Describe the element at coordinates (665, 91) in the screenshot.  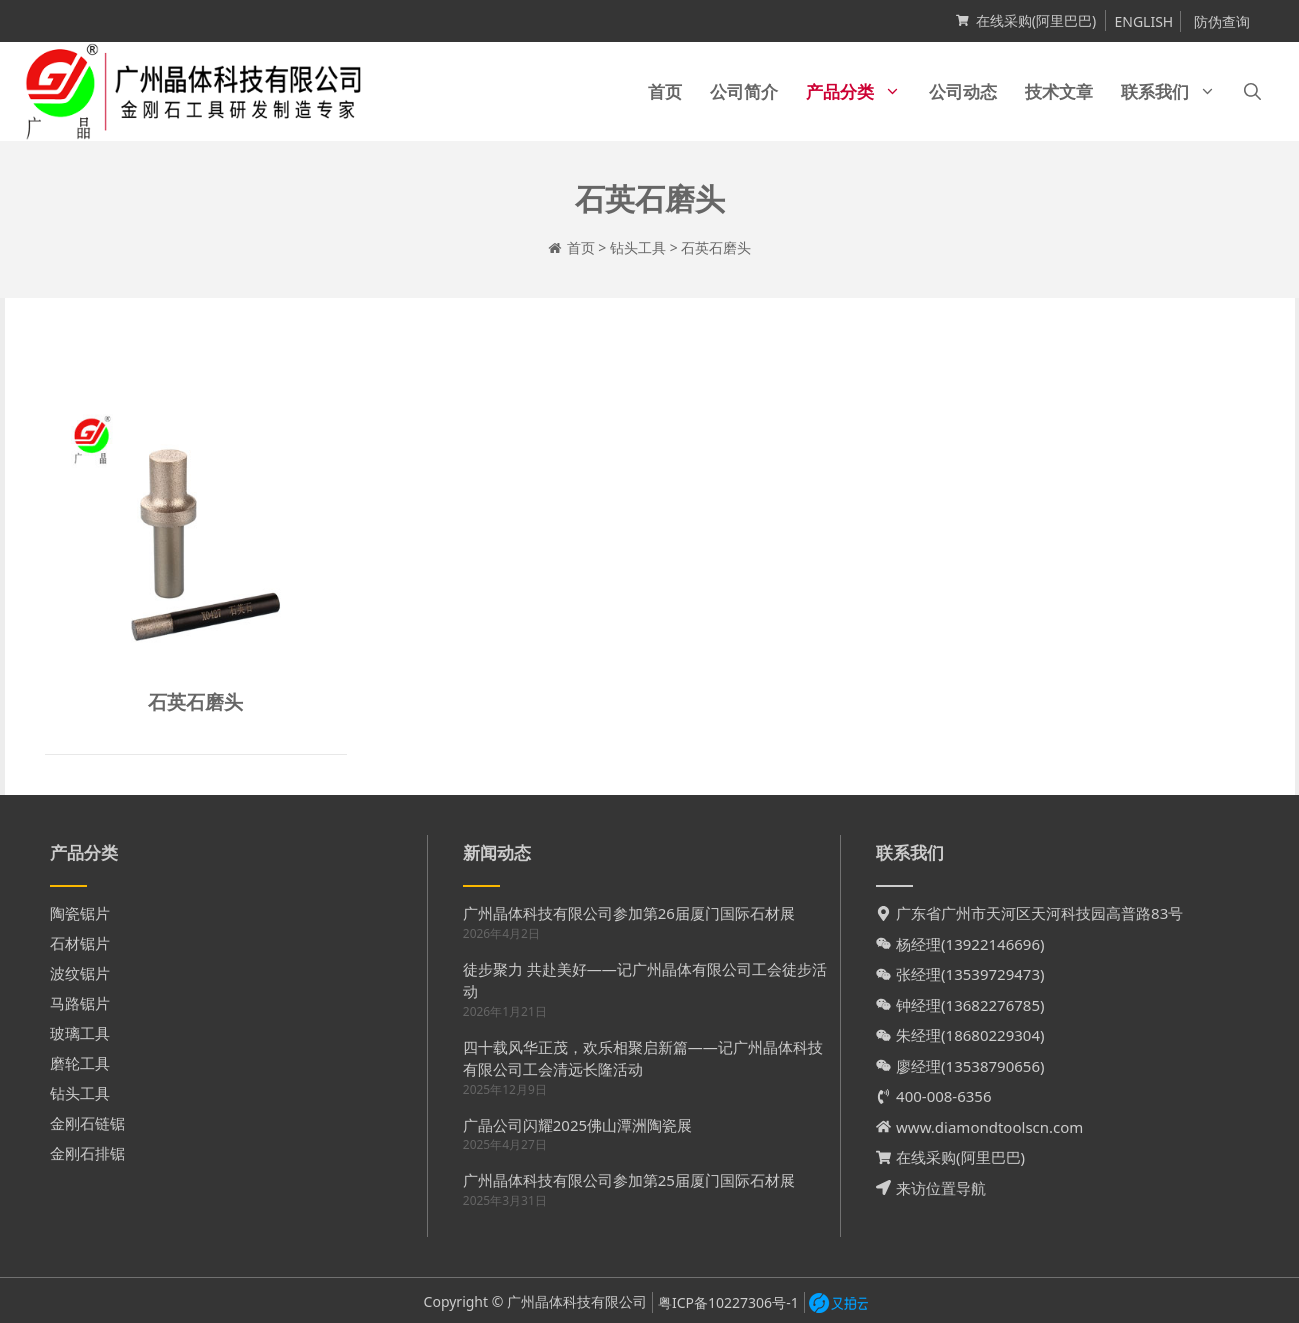
I see `首页` at that location.